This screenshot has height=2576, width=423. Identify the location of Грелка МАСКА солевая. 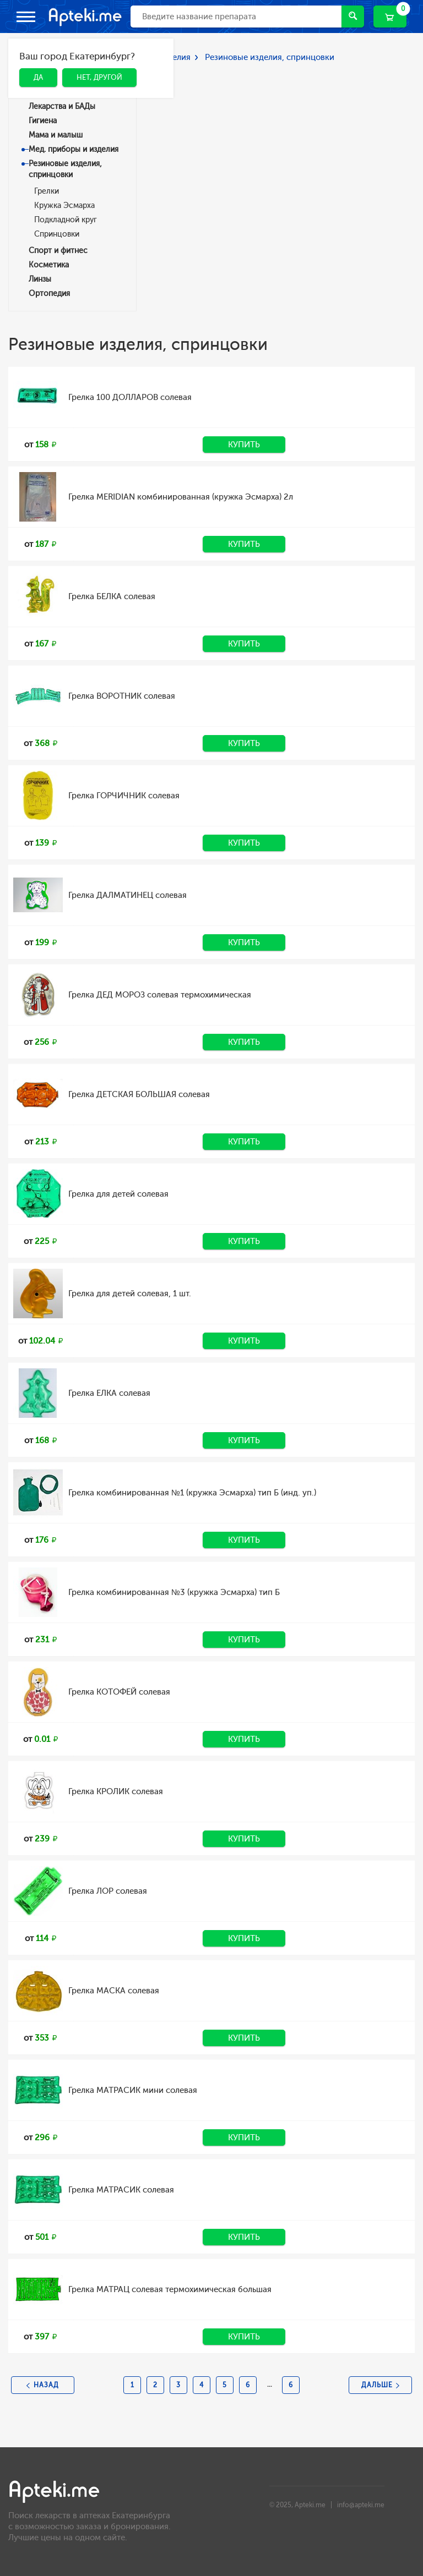
(113, 1991).